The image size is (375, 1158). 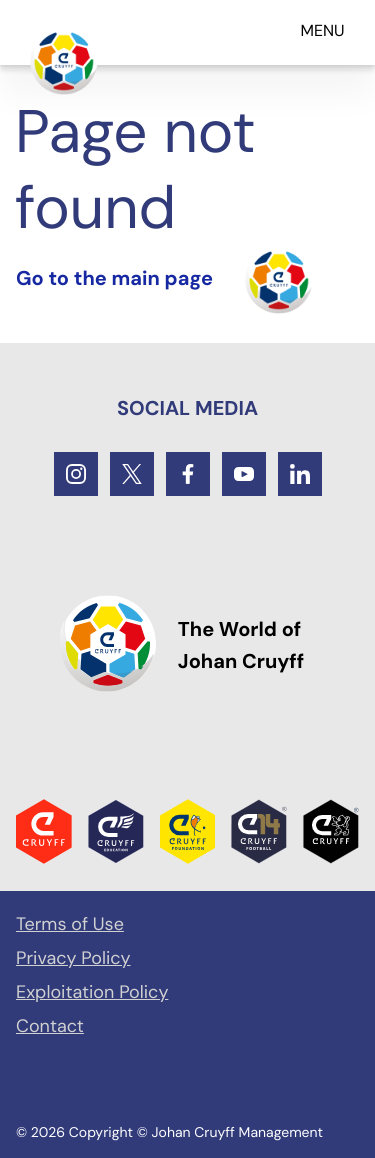 What do you see at coordinates (92, 992) in the screenshot?
I see `Exploitation Policy` at bounding box center [92, 992].